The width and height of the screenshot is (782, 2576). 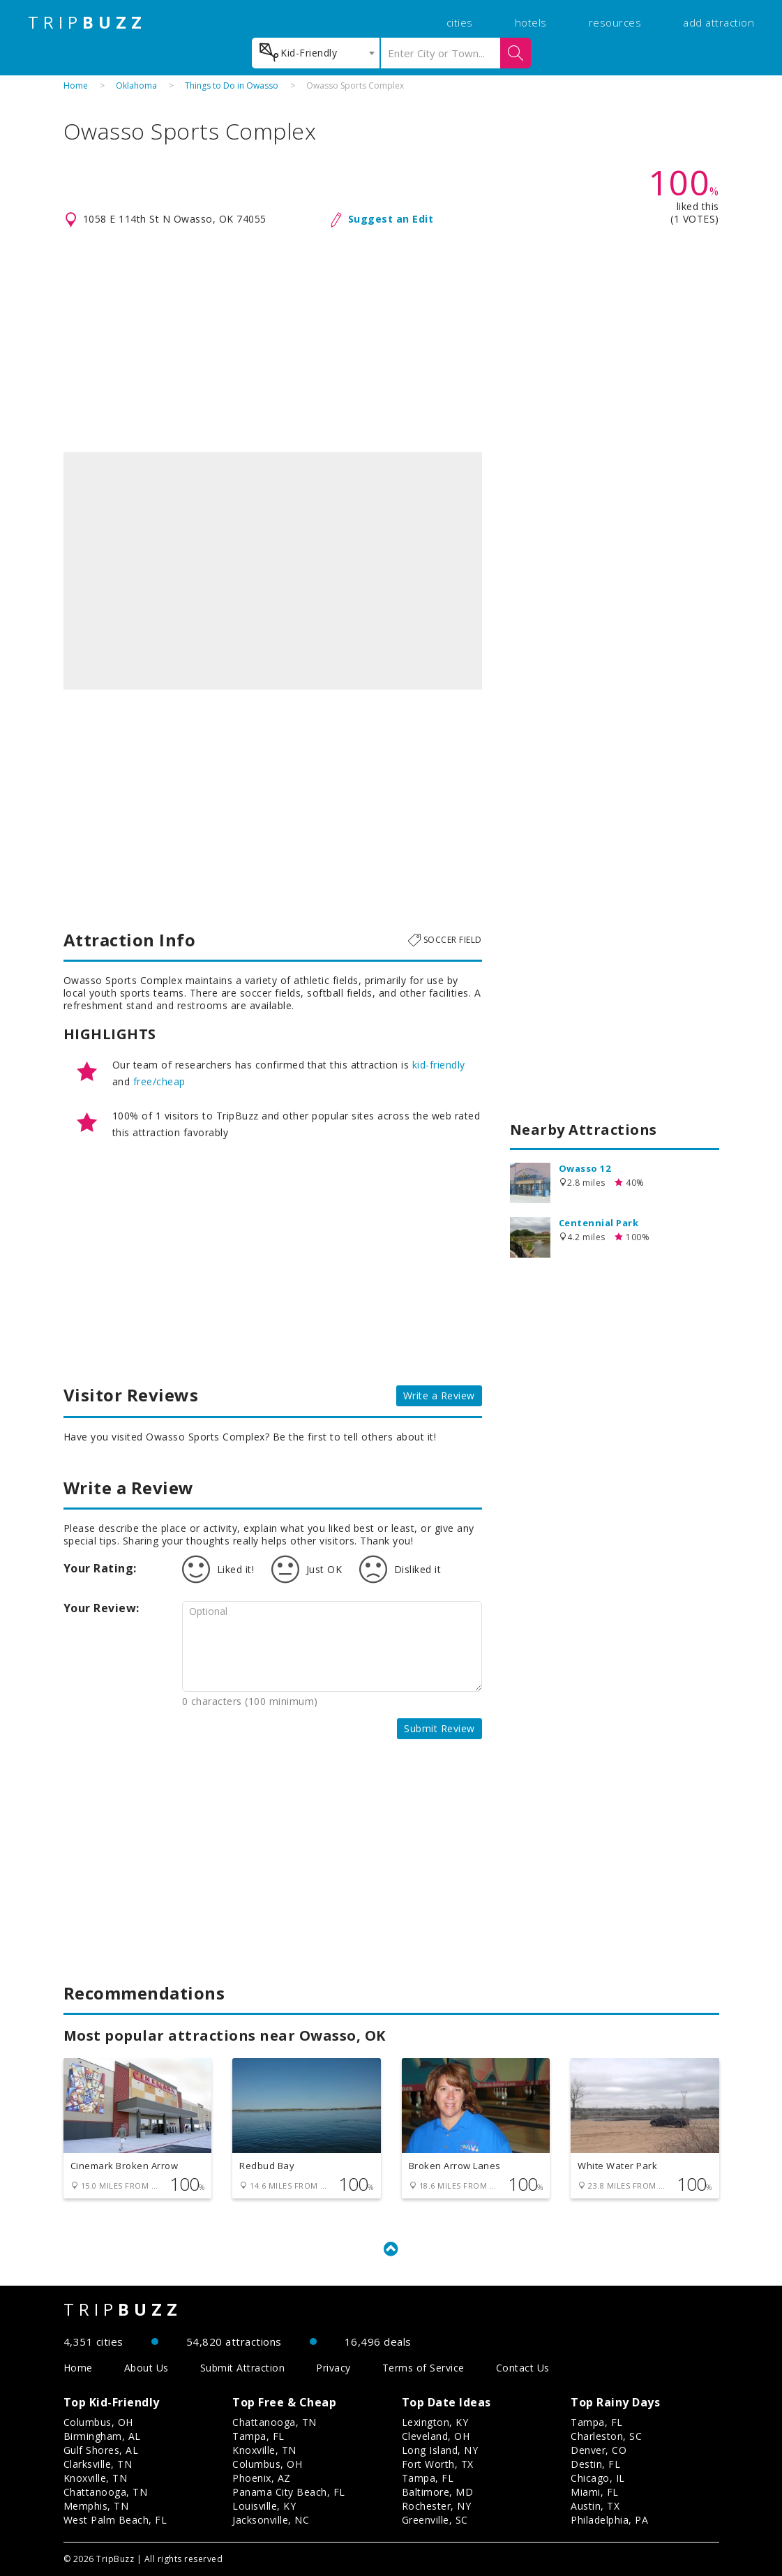 What do you see at coordinates (272, 571) in the screenshot?
I see `[option]` at bounding box center [272, 571].